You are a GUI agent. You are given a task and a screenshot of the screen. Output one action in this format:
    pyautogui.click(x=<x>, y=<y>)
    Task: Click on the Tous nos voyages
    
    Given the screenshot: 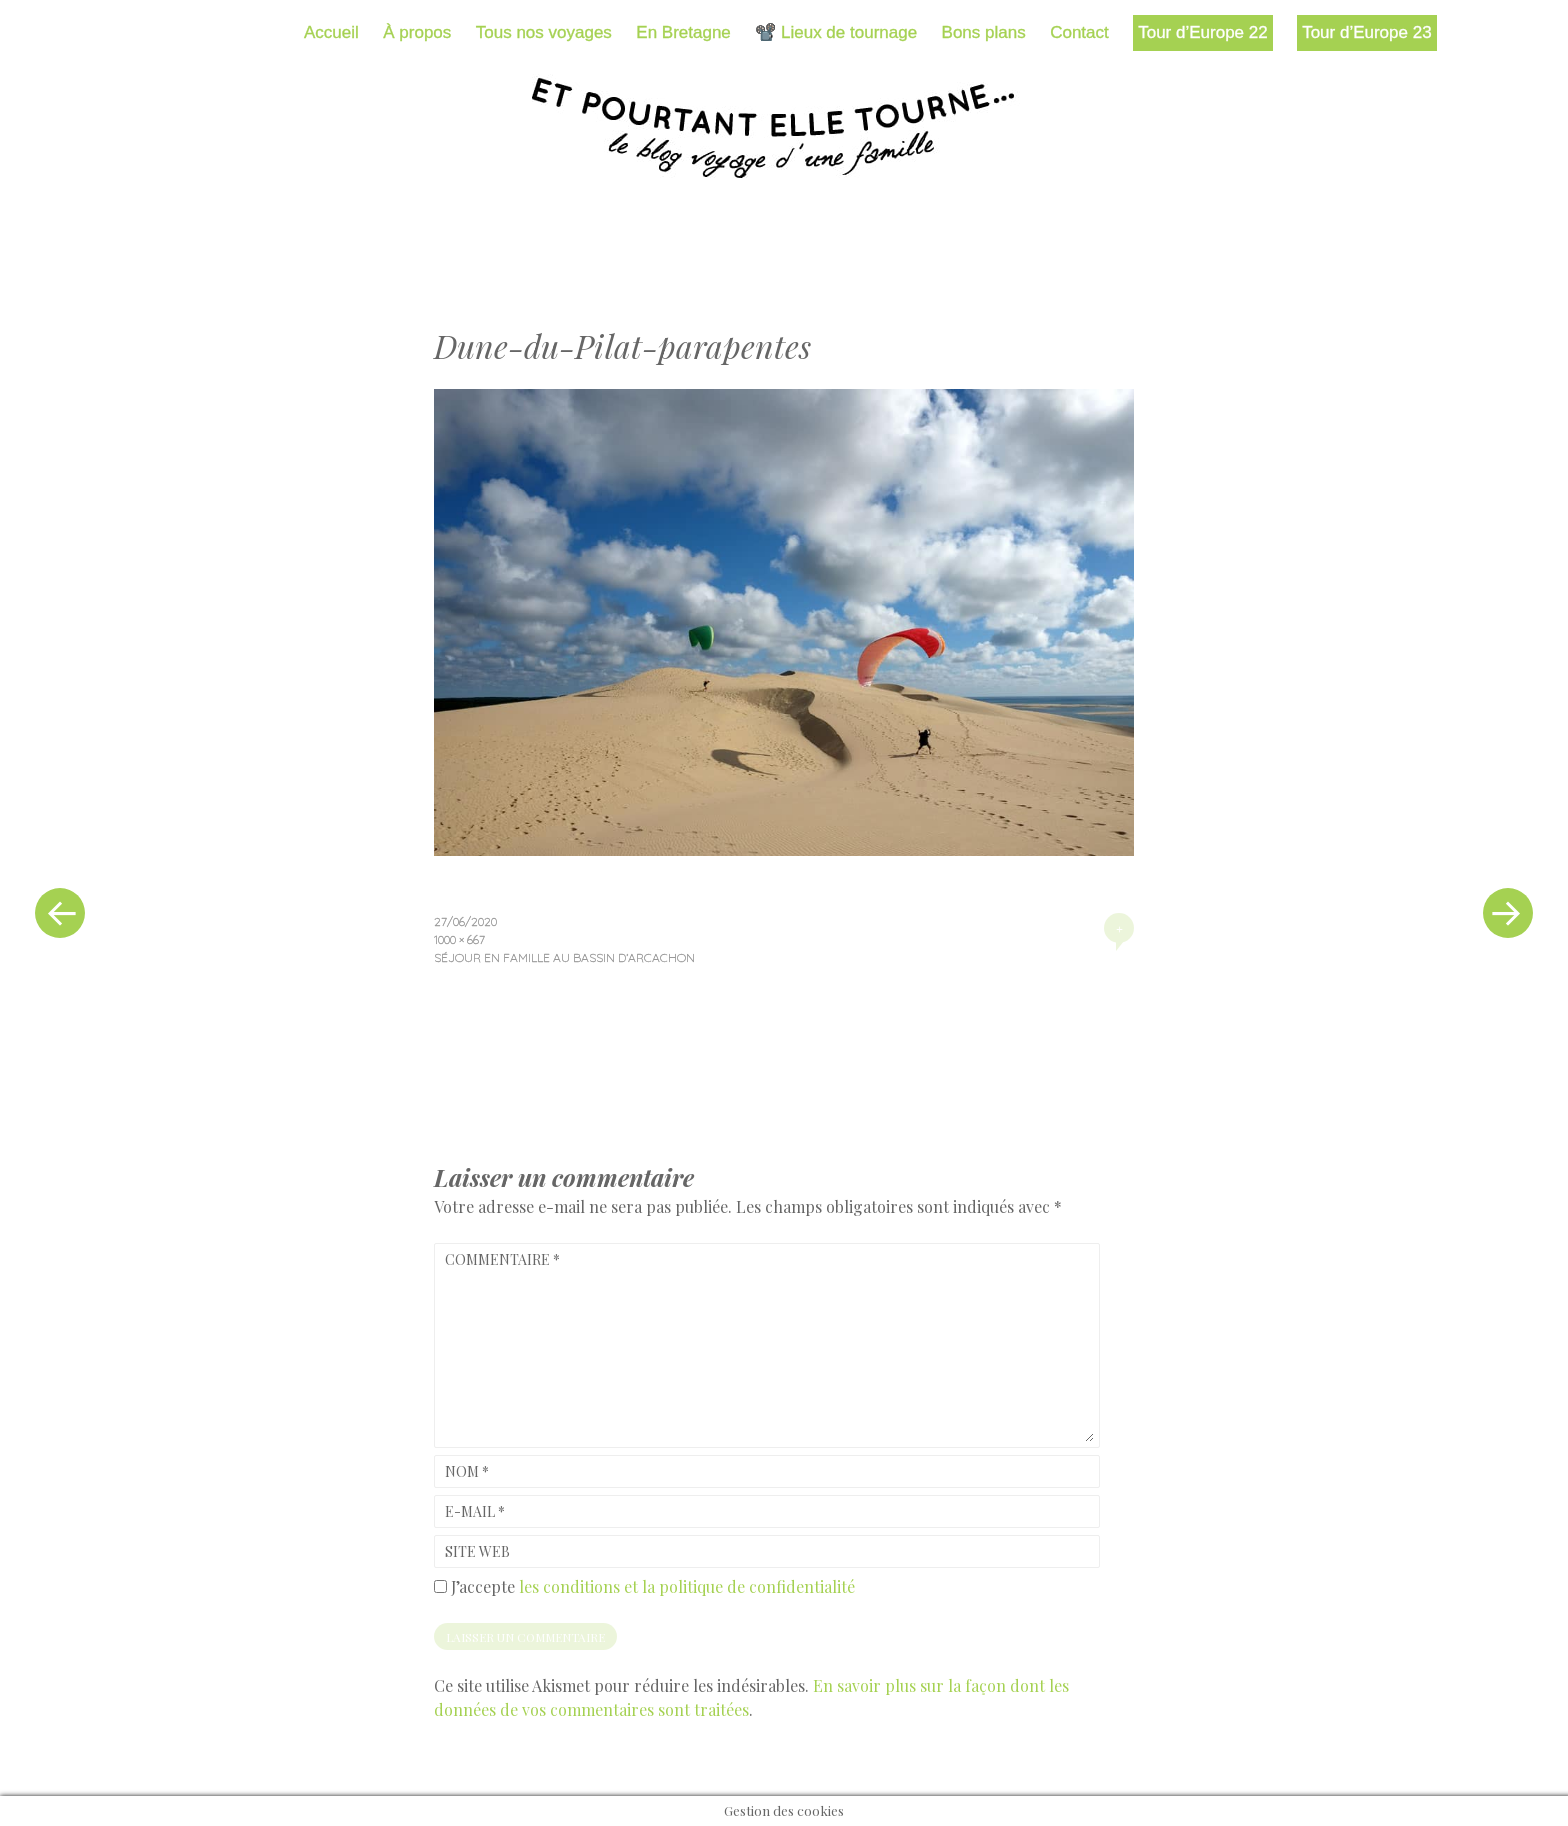 What is the action you would take?
    pyautogui.click(x=544, y=32)
    